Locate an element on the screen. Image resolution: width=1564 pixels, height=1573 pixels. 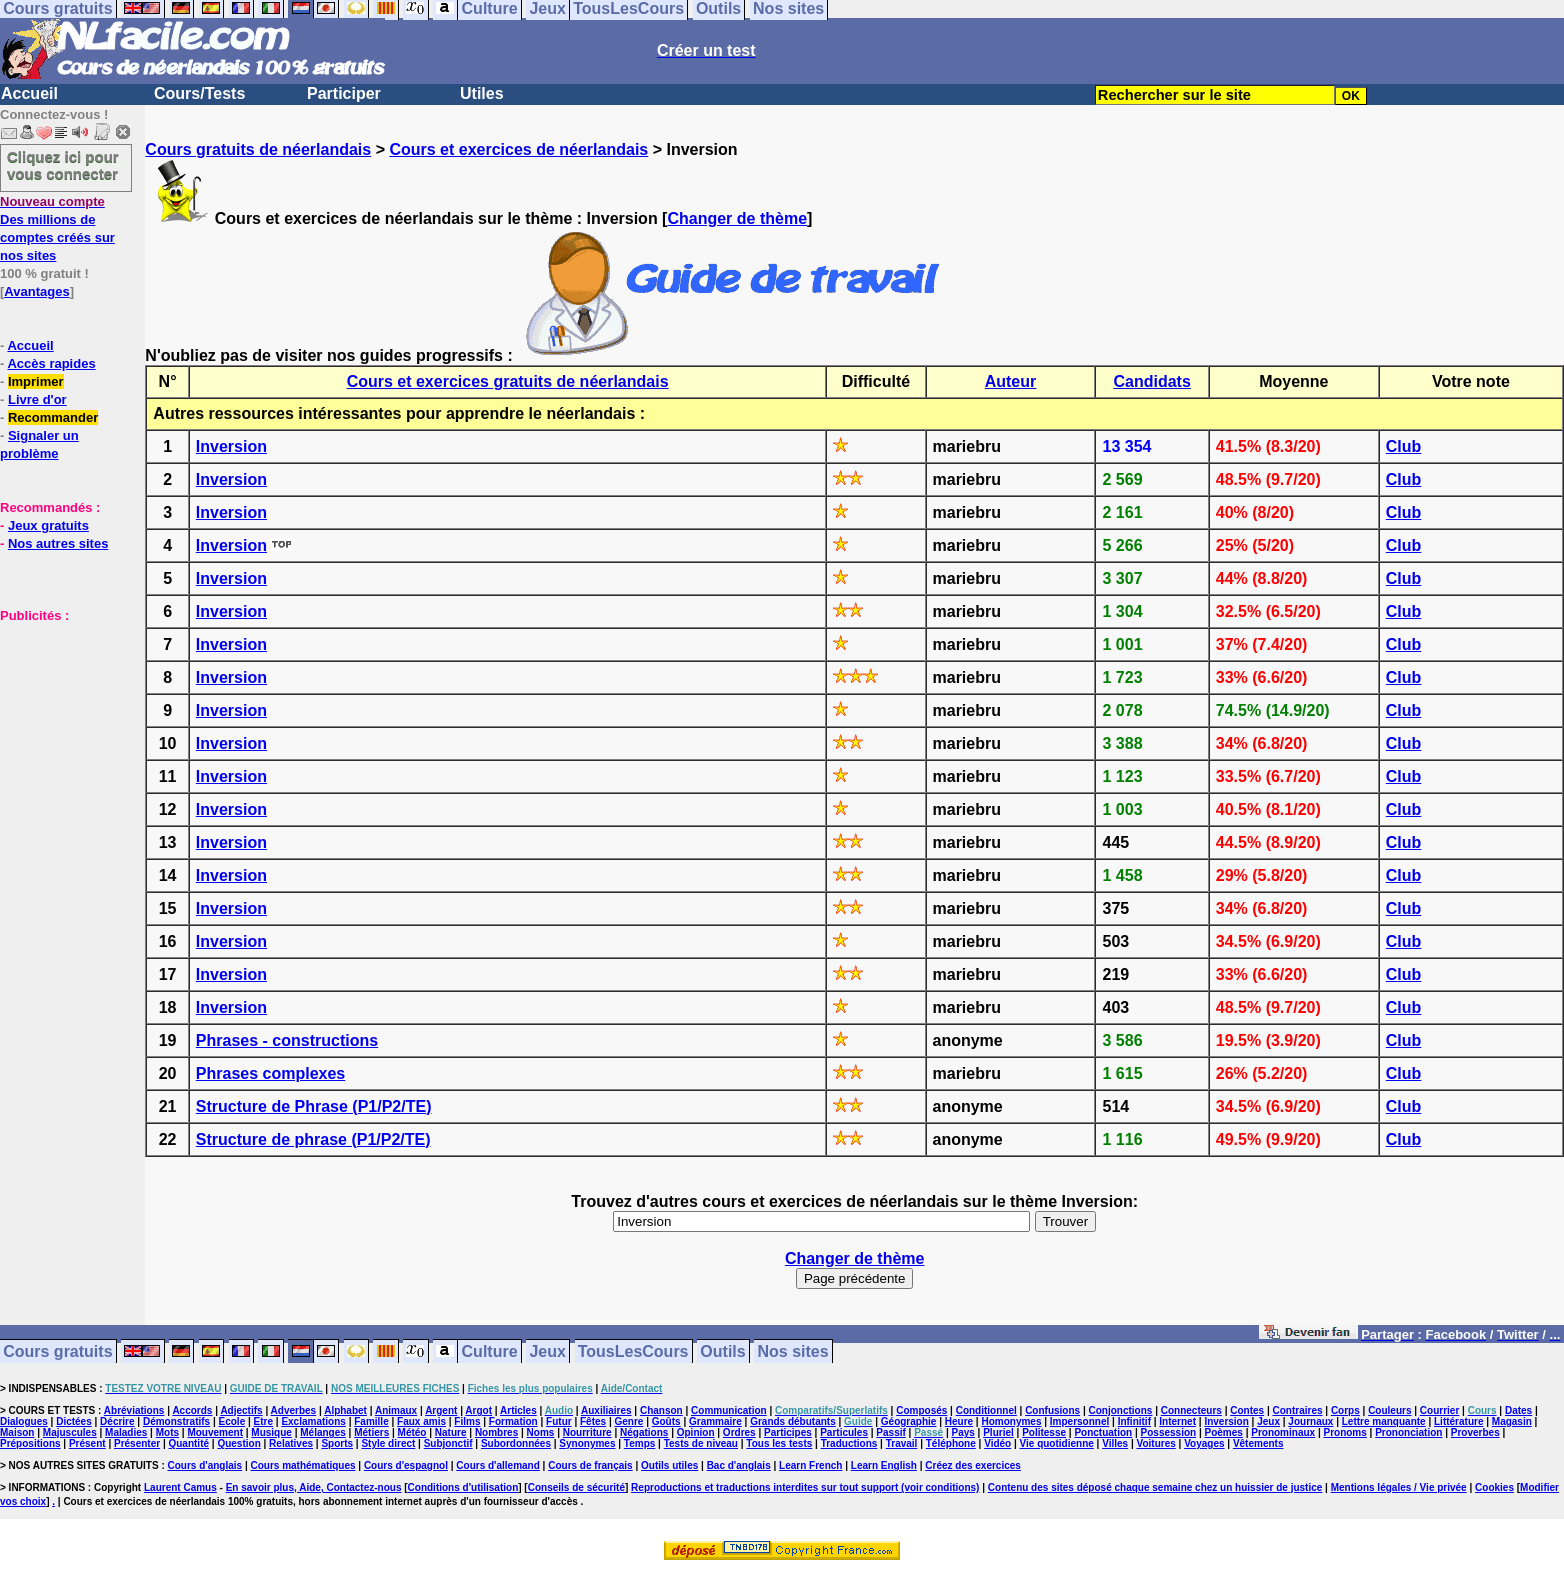
Auteur is located at coordinates (1011, 381).